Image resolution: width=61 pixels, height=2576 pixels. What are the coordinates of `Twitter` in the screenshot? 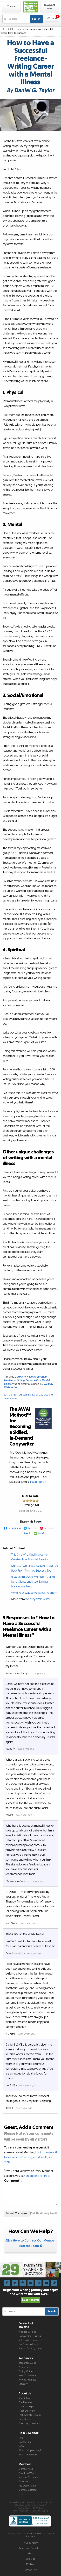 It's located at (32, 1528).